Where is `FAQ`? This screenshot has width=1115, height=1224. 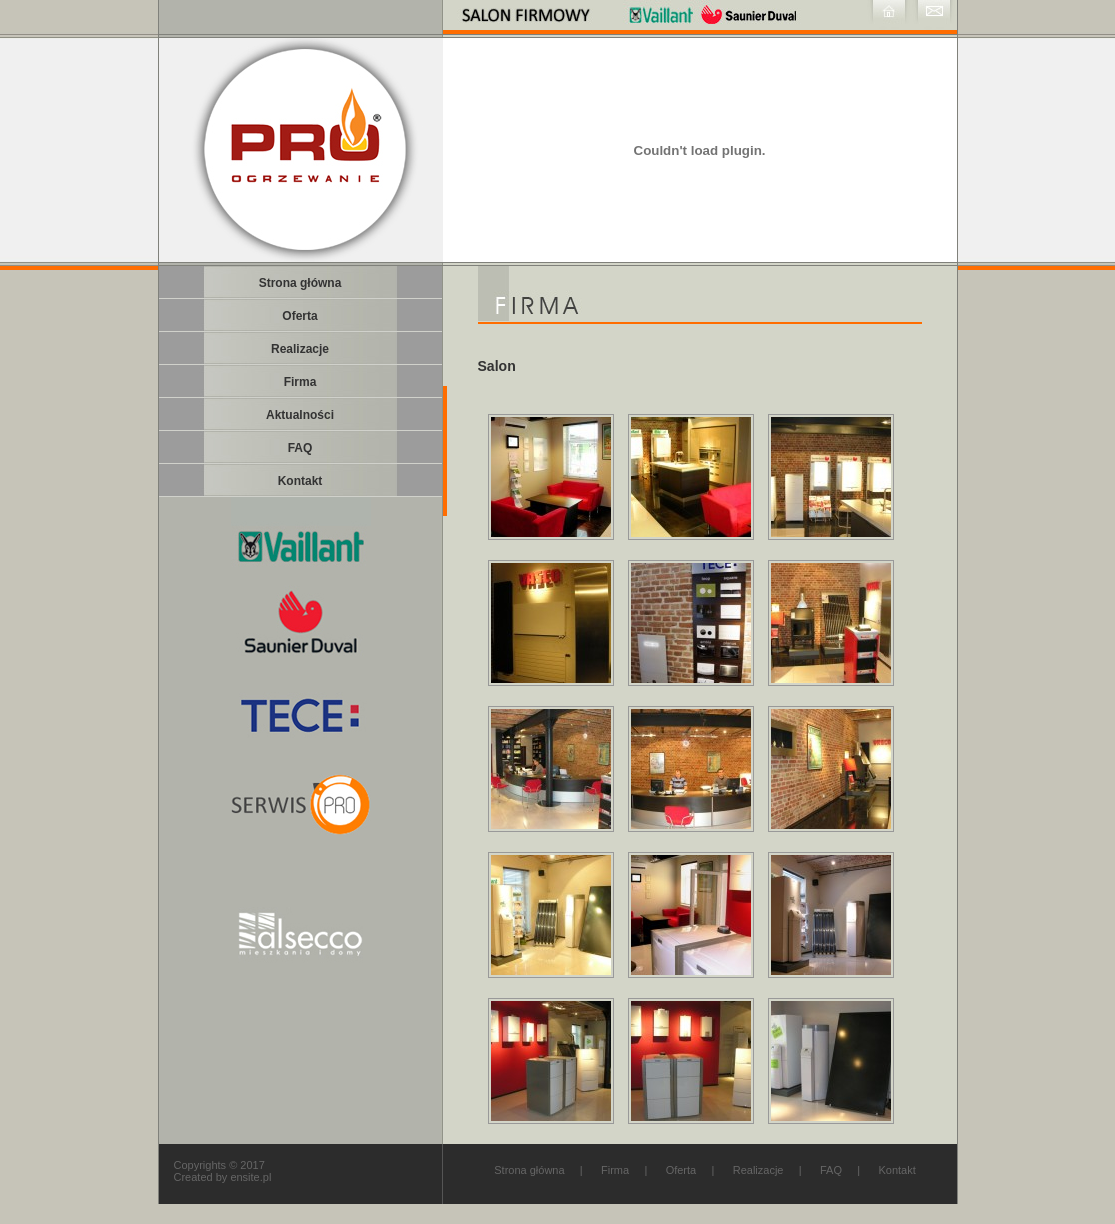 FAQ is located at coordinates (831, 1170).